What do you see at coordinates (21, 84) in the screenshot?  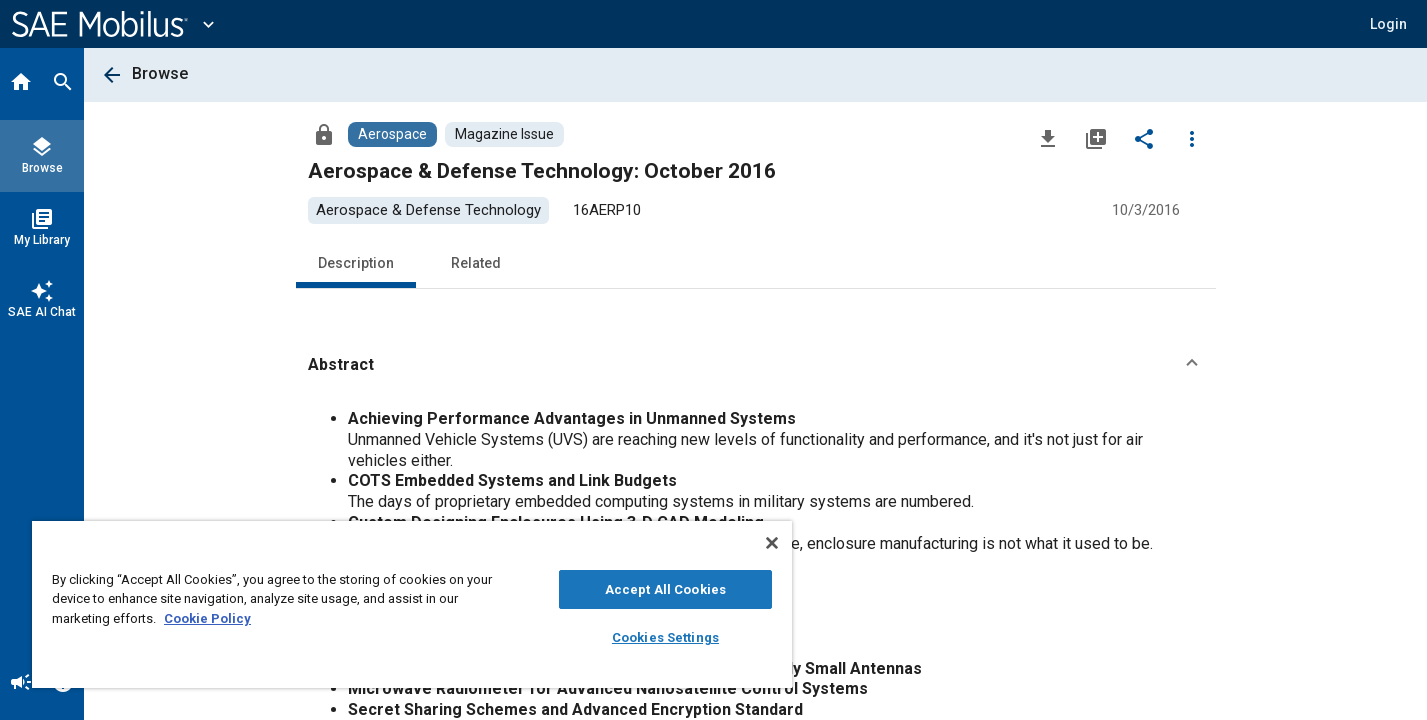 I see `[Home]` at bounding box center [21, 84].